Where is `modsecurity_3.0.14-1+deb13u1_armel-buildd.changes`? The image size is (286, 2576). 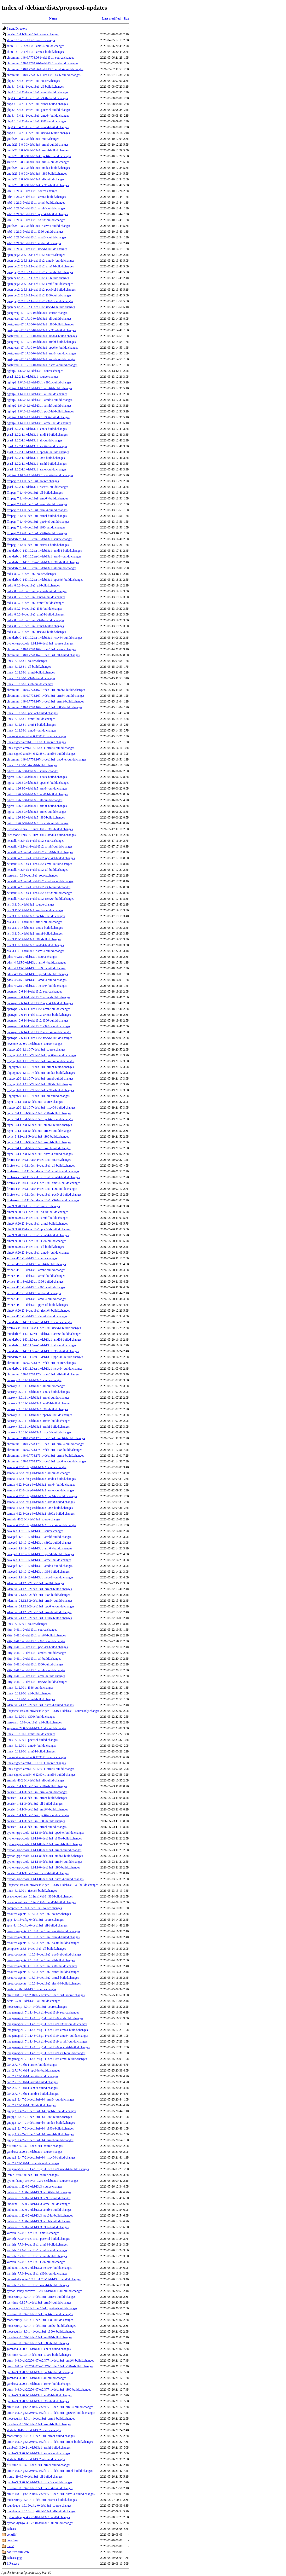
modsecurity_3.0.14-1+deb13u1_armel-buildd.changes is located at coordinates (41, 2436).